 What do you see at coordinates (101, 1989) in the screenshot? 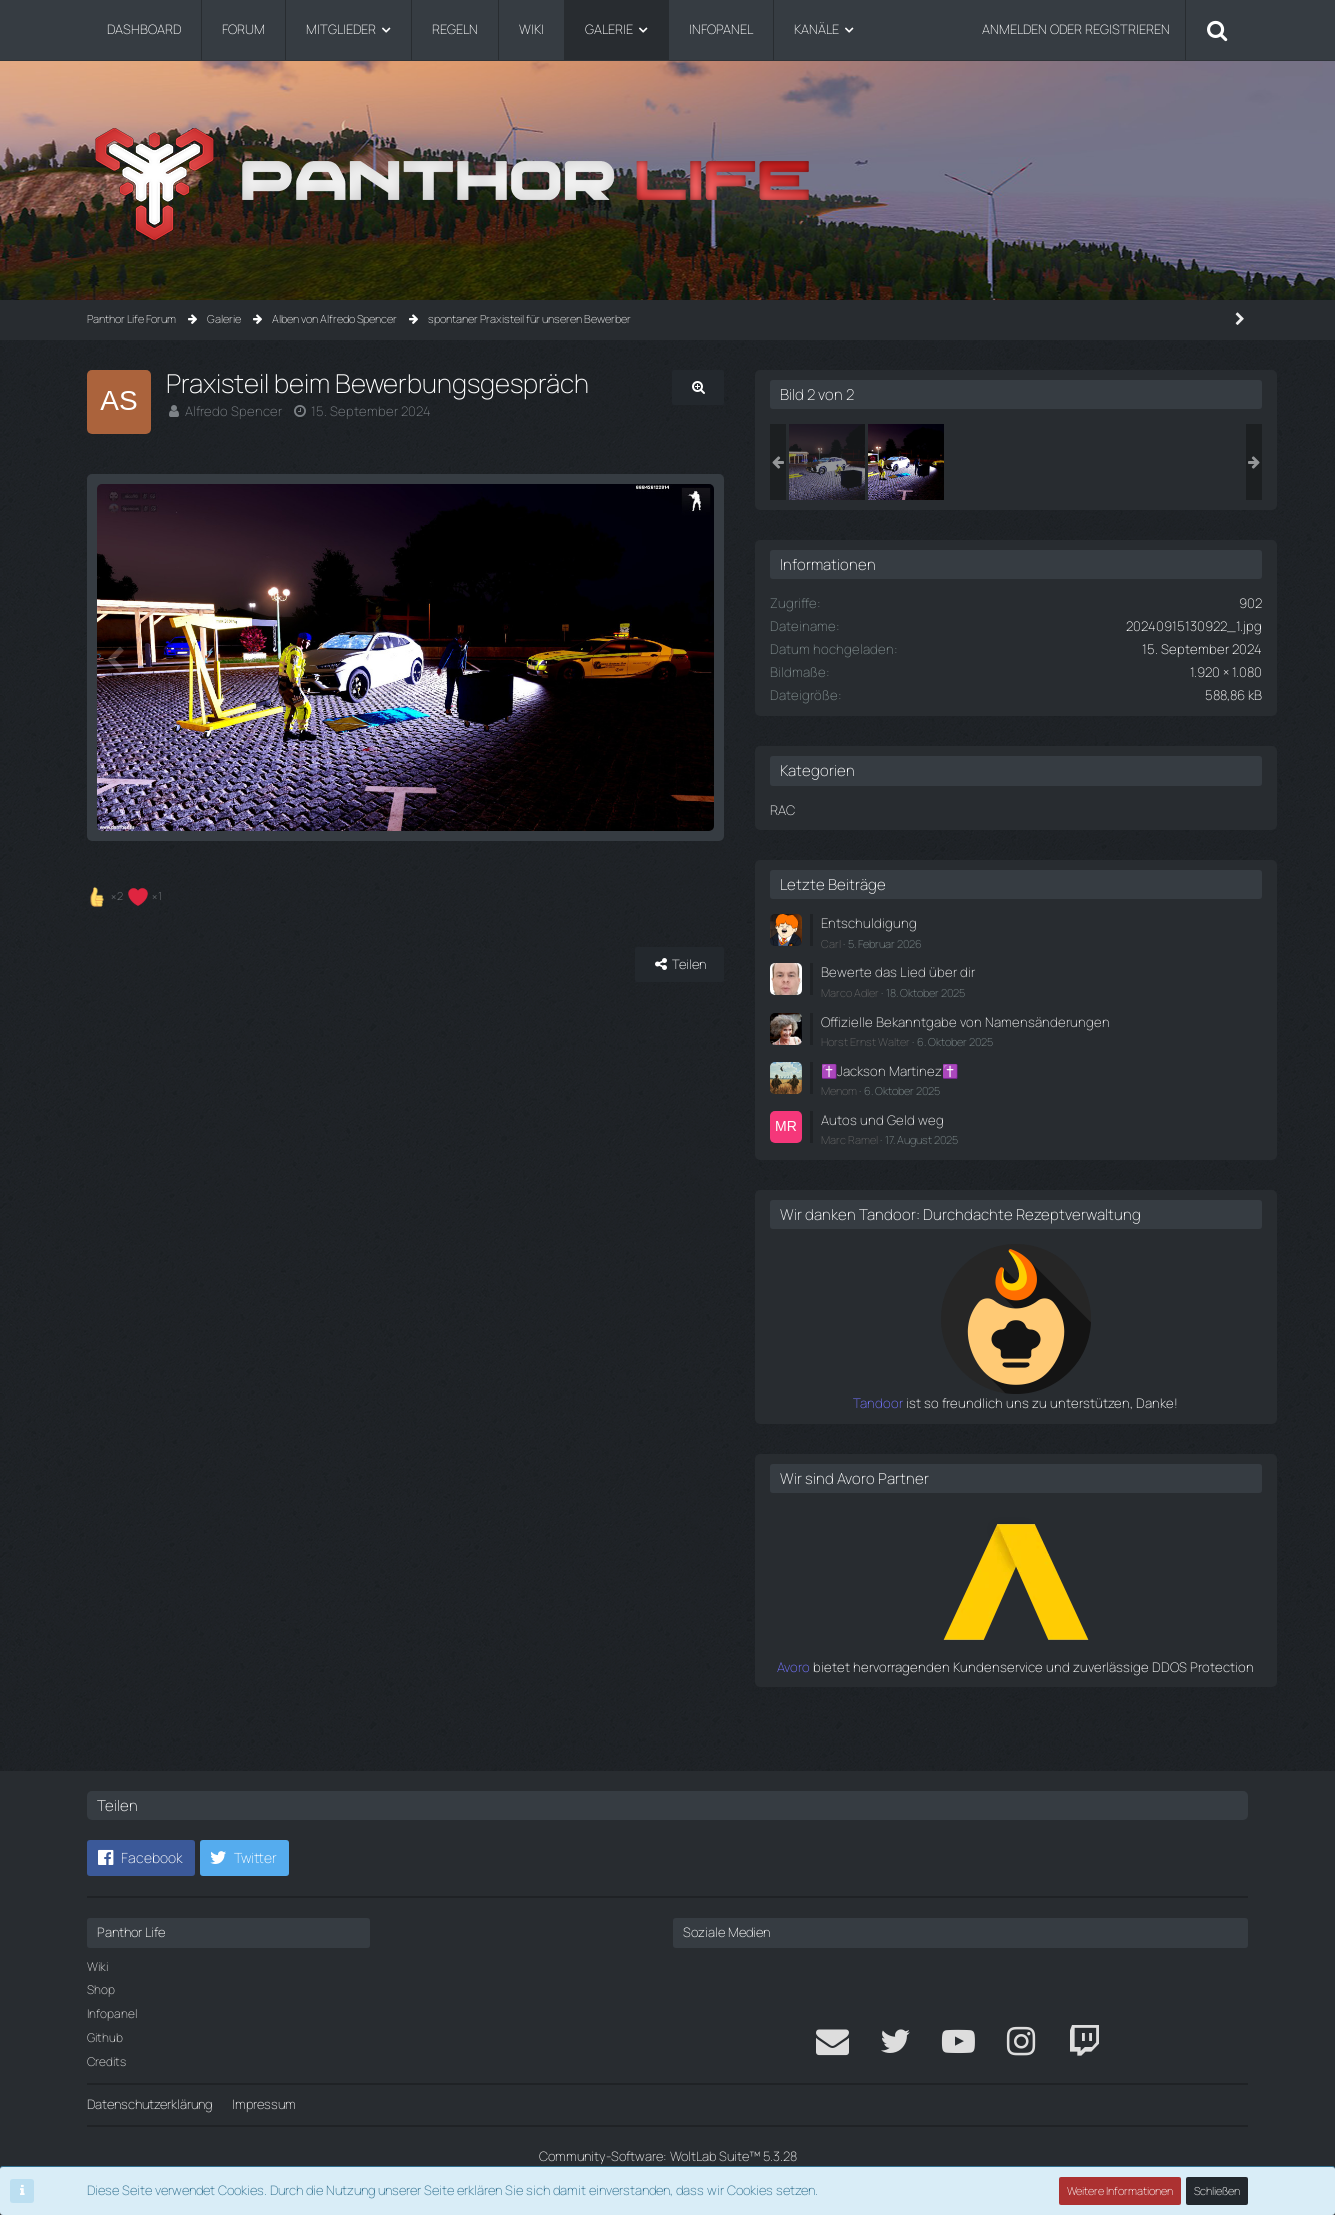
I see `Shop` at bounding box center [101, 1989].